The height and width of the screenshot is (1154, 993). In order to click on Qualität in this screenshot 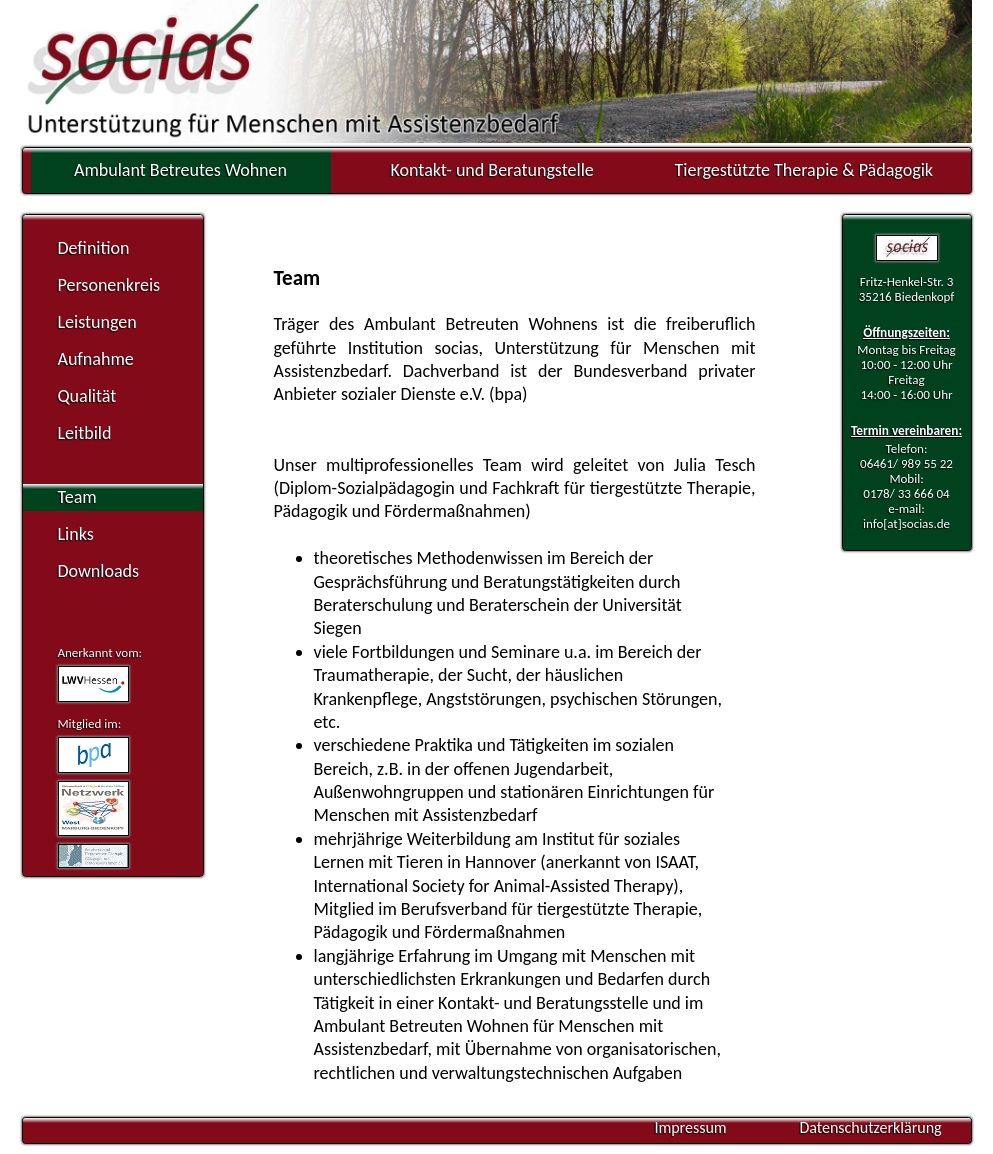, I will do `click(87, 396)`.